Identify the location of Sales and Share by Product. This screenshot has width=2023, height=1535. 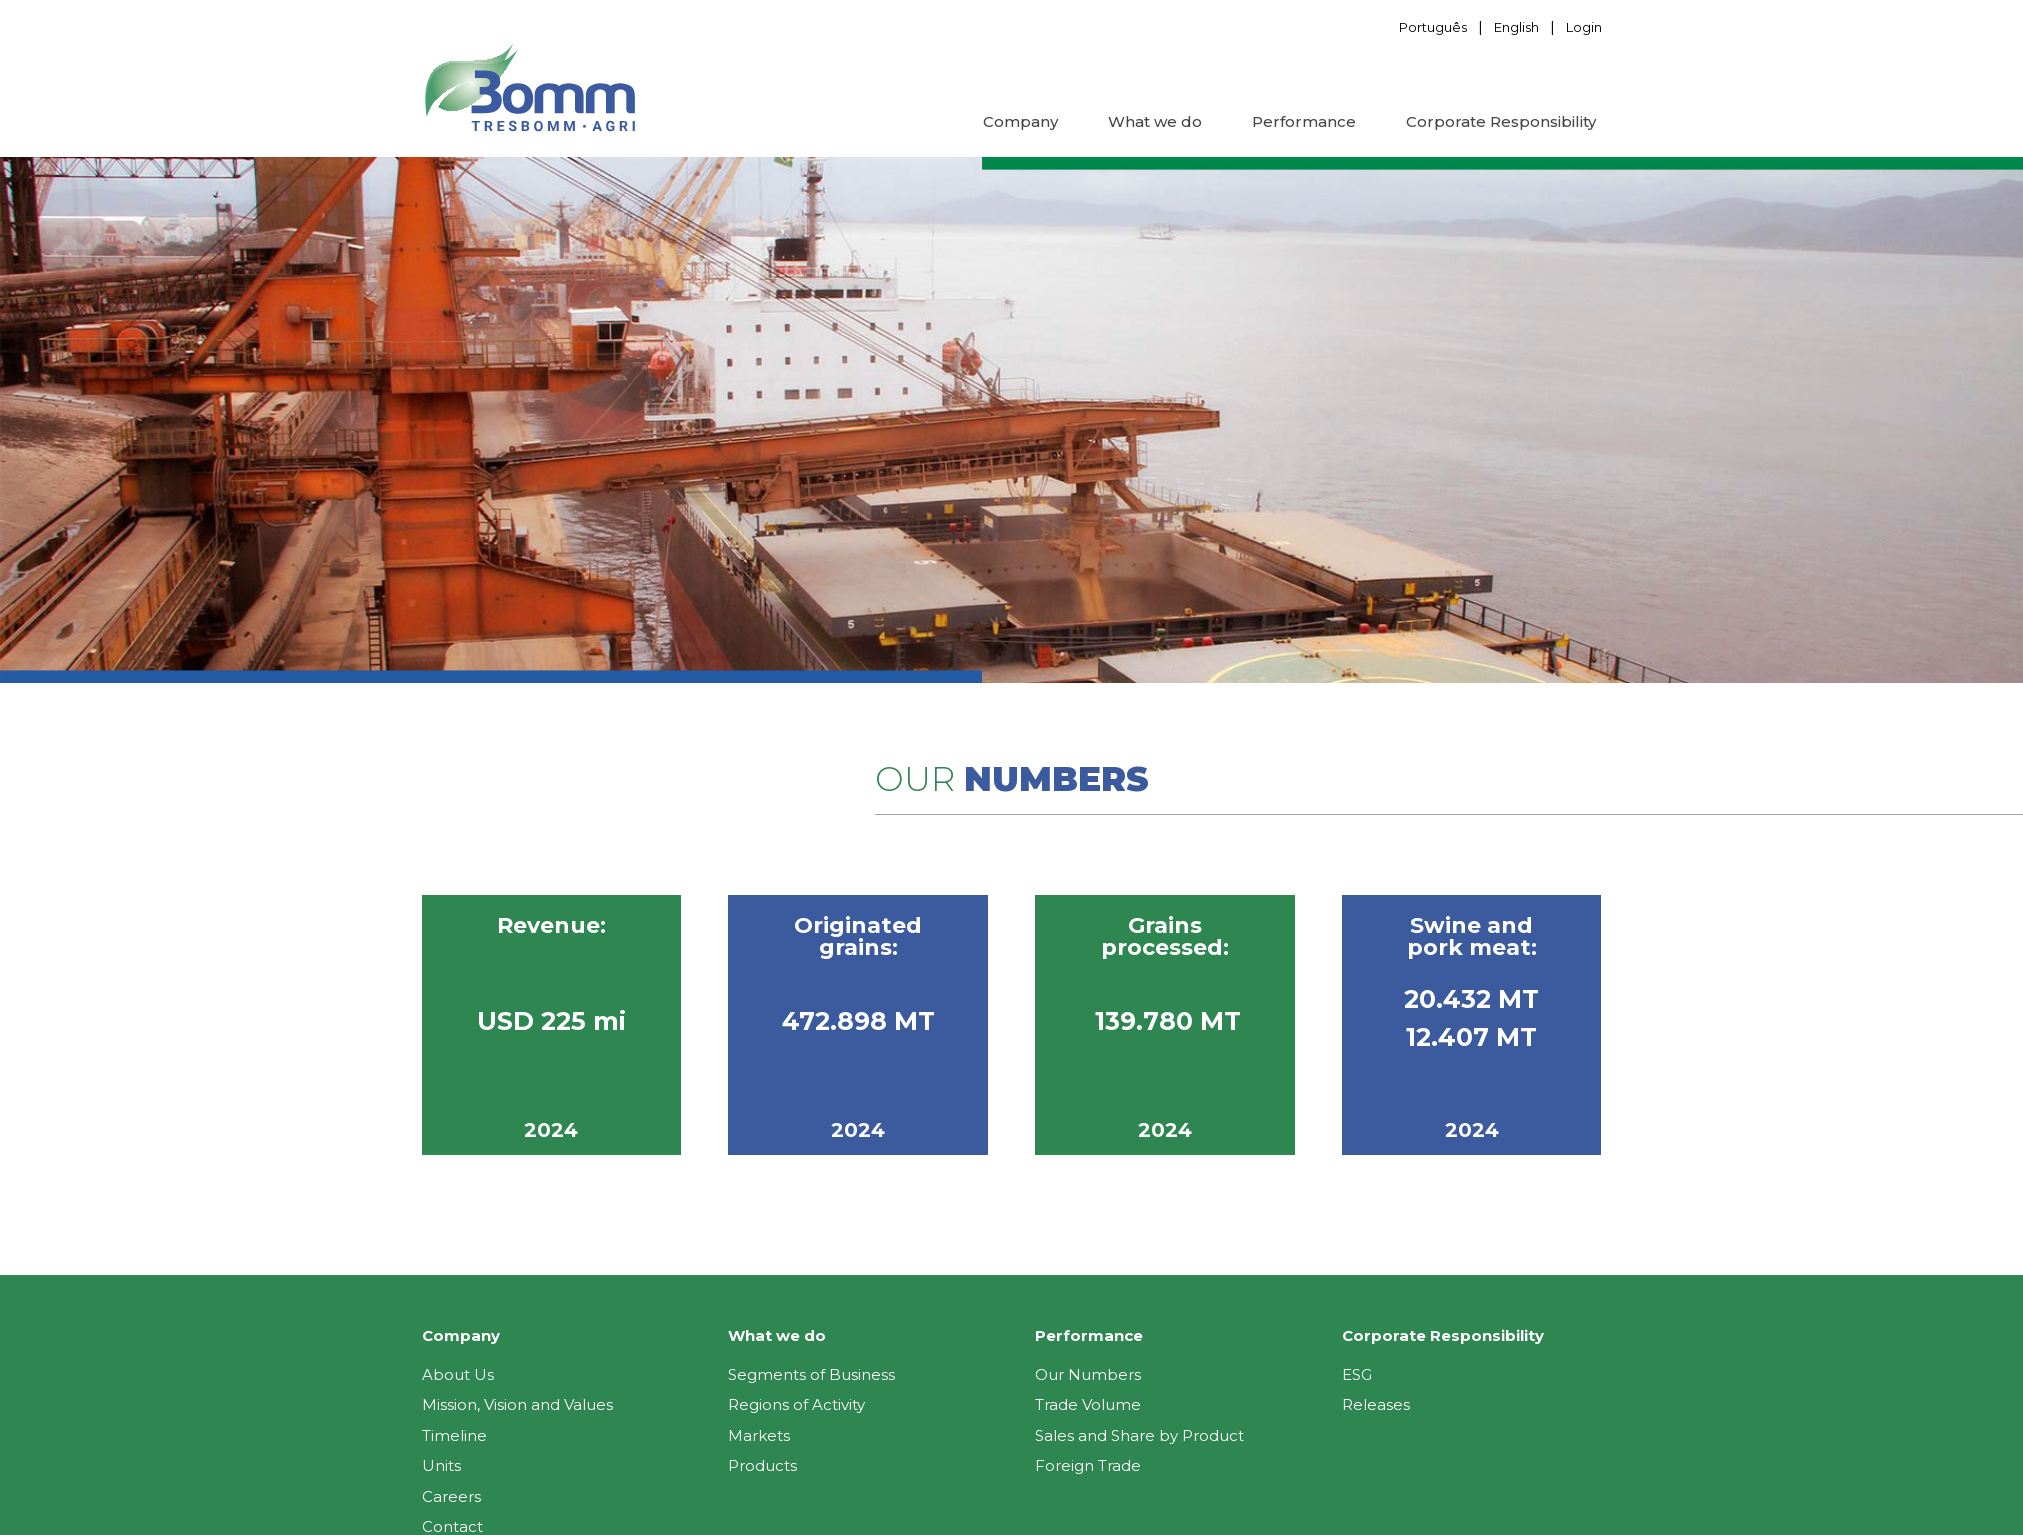
(1139, 1435).